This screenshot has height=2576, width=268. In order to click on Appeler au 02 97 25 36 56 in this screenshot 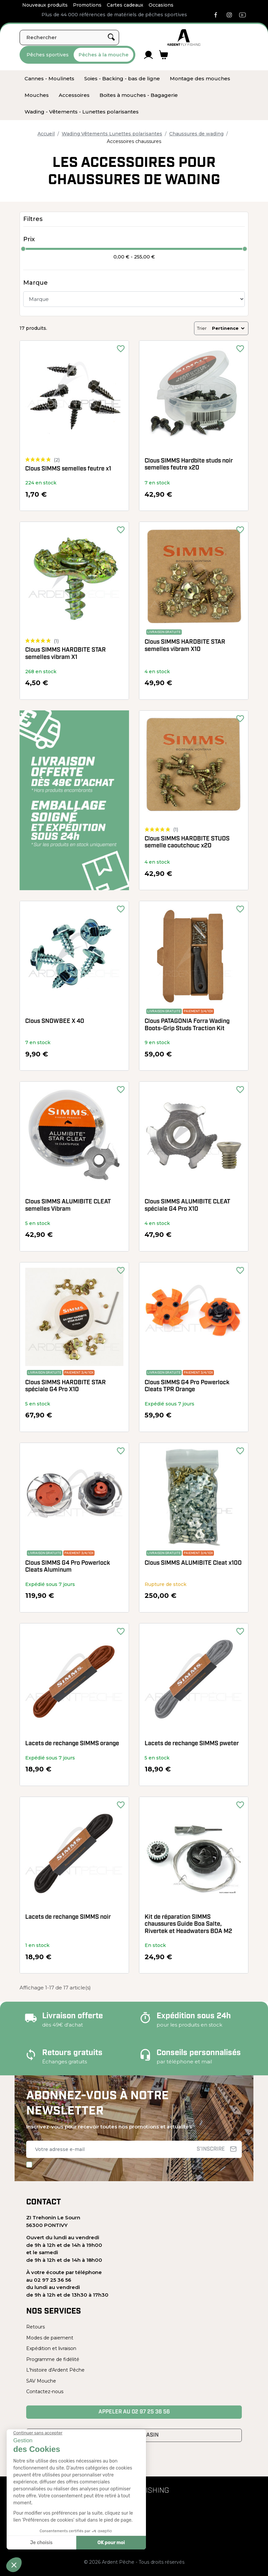, I will do `click(134, 2412)`.